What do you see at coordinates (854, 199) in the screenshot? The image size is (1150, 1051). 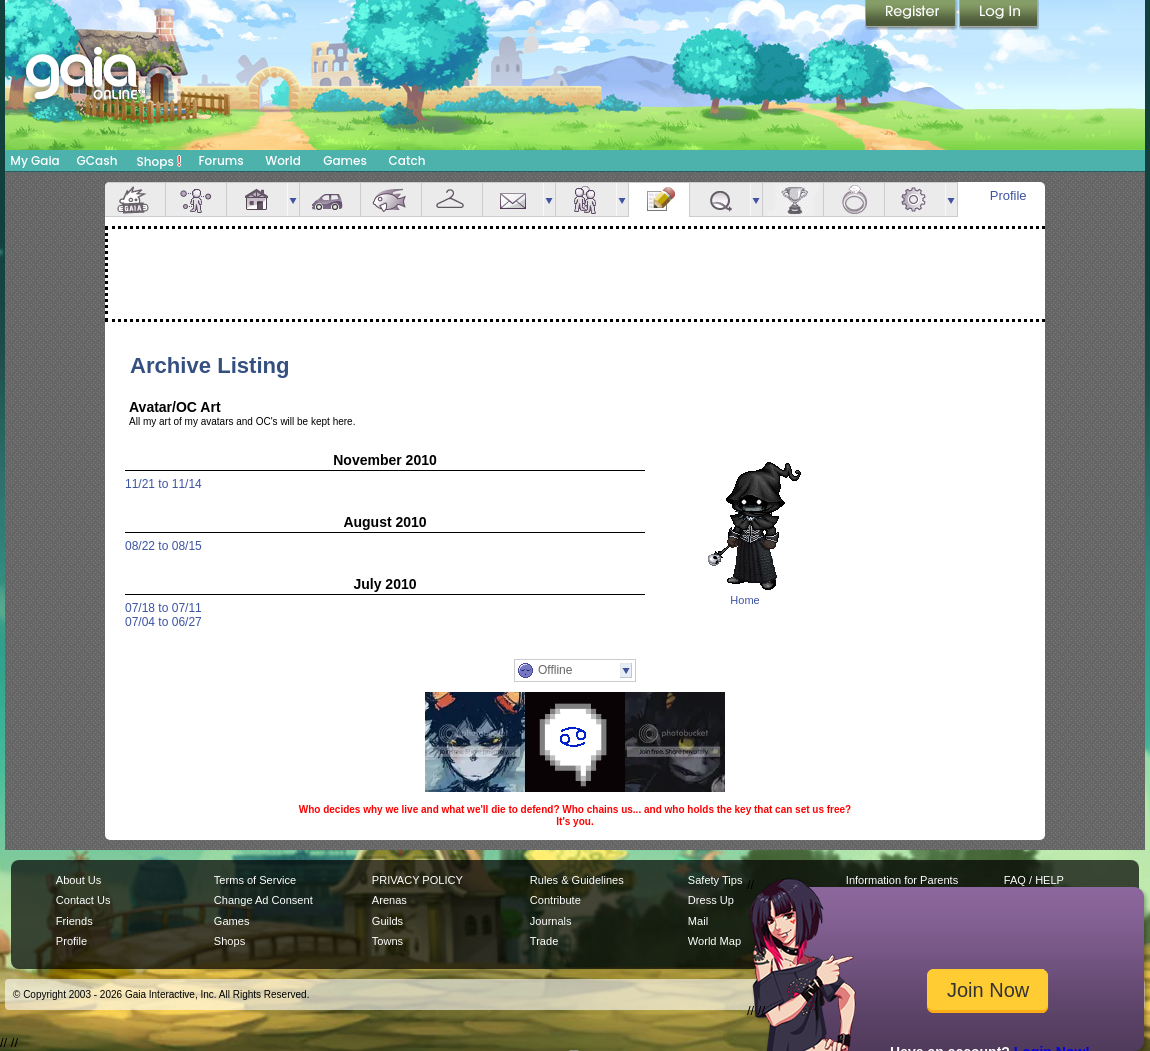 I see `Marriage` at bounding box center [854, 199].